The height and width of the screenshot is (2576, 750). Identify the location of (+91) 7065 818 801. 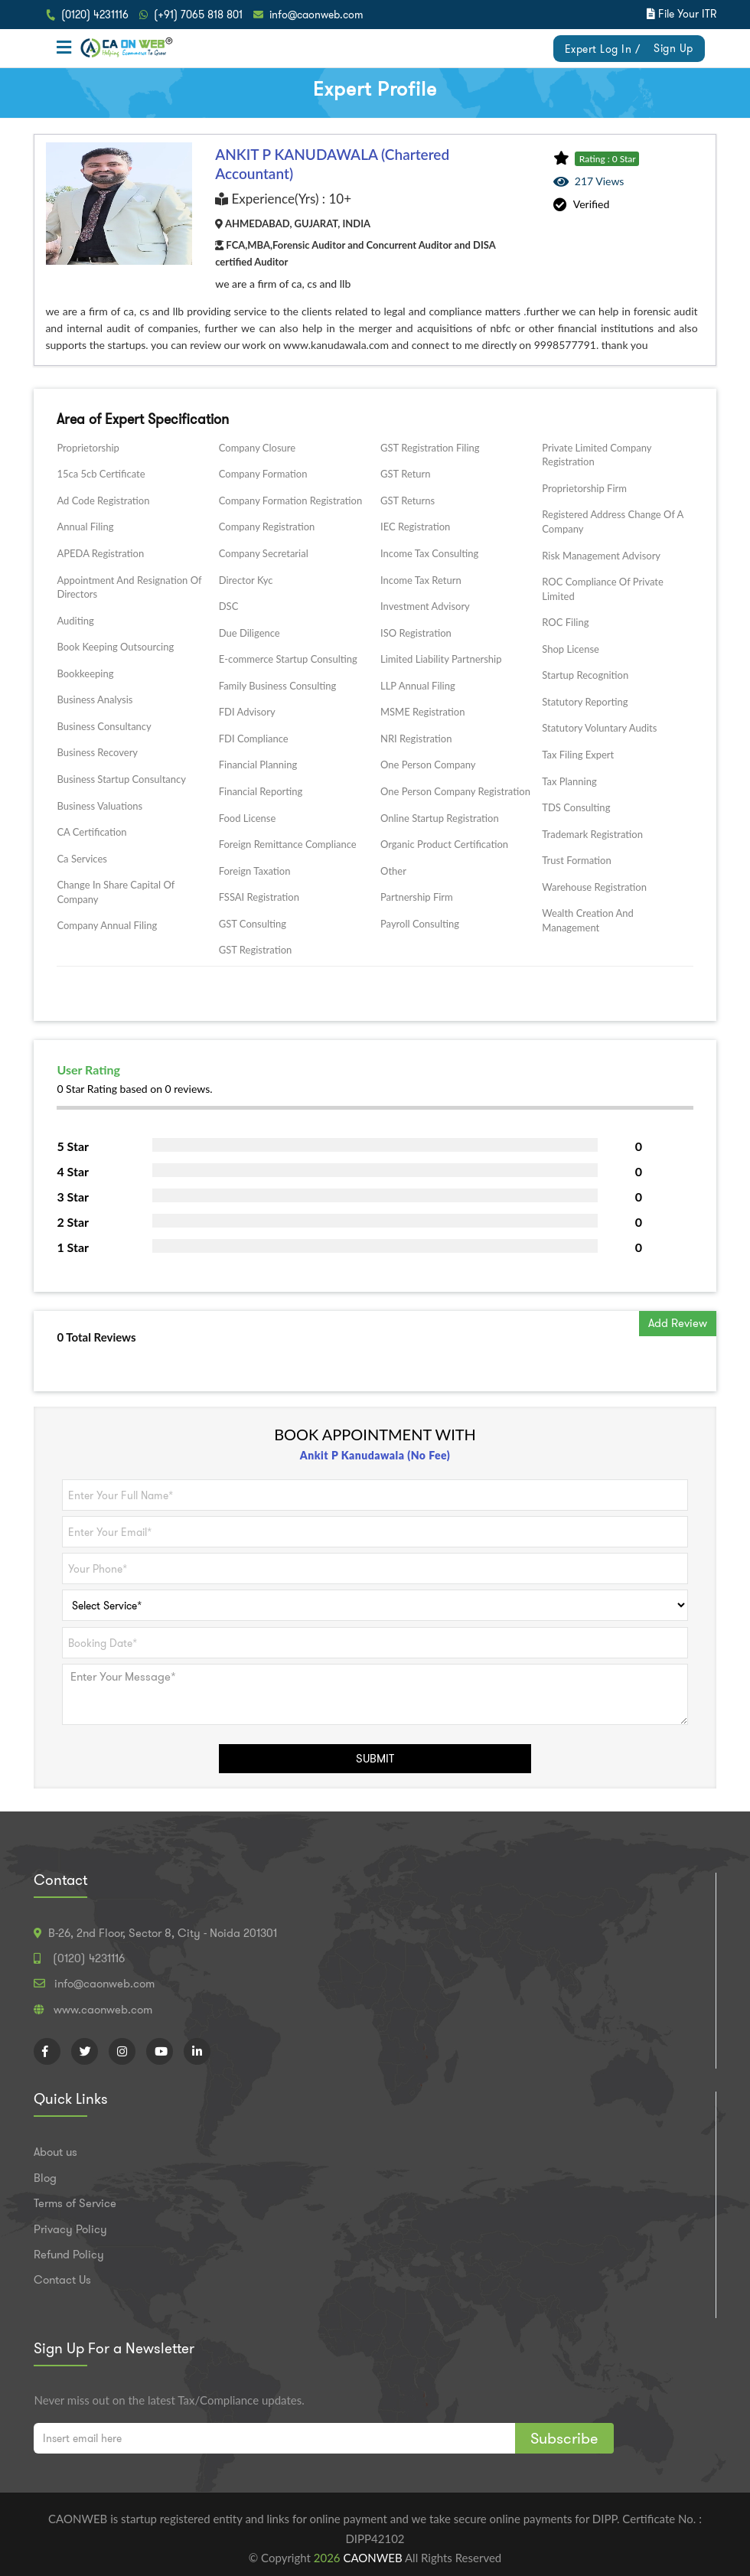
(198, 14).